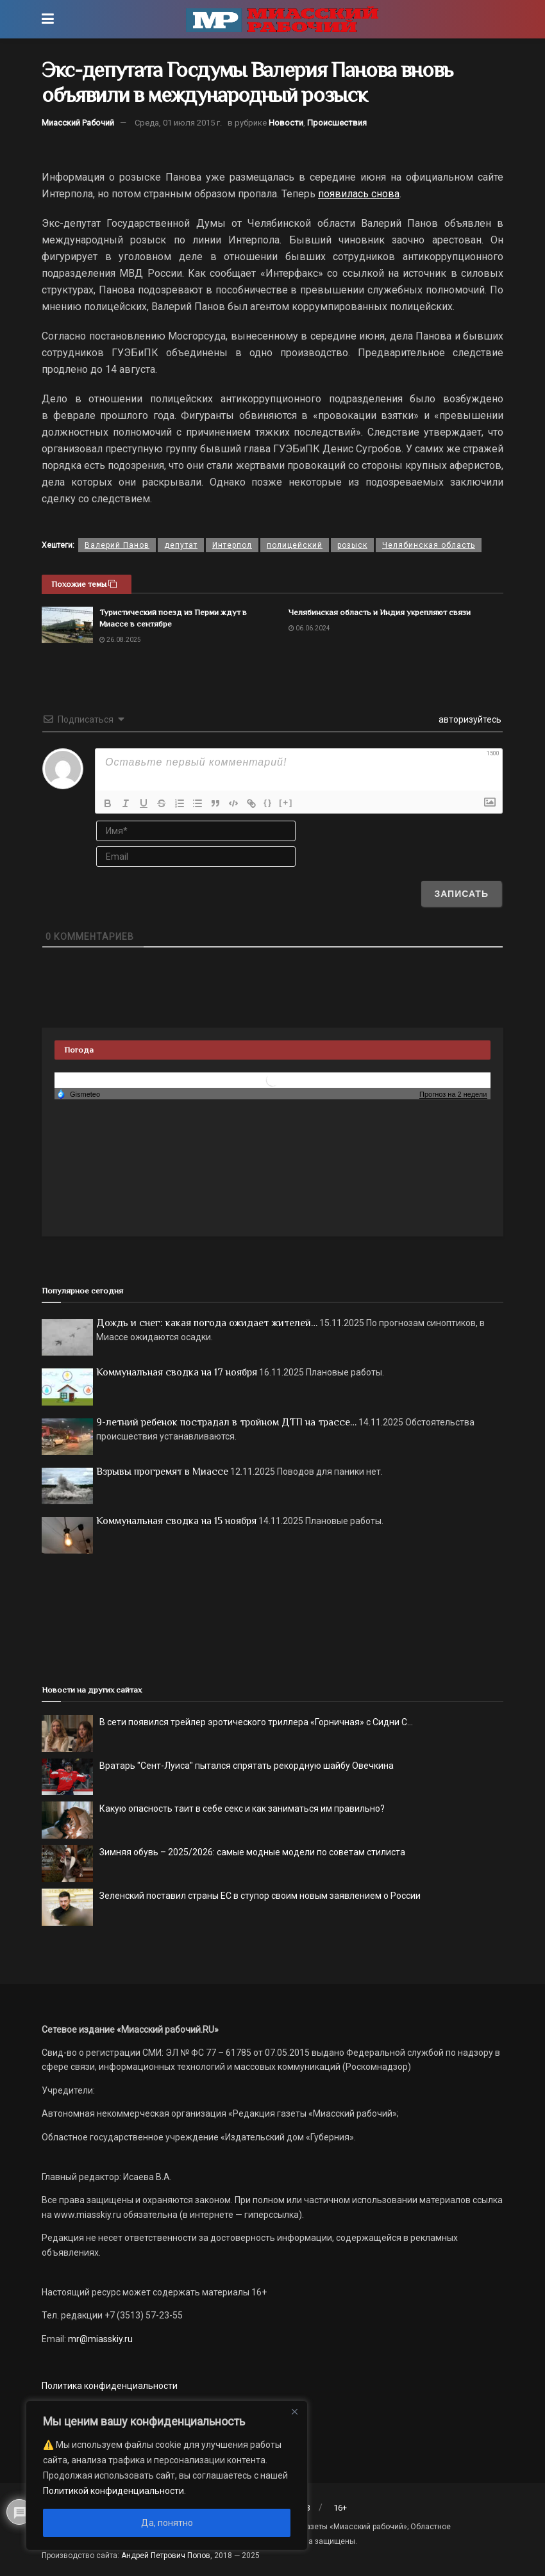 The width and height of the screenshot is (545, 2576). What do you see at coordinates (260, 1896) in the screenshot?
I see `Зеленский поставил страны ЕС в ступор своим новым заявлением о России` at bounding box center [260, 1896].